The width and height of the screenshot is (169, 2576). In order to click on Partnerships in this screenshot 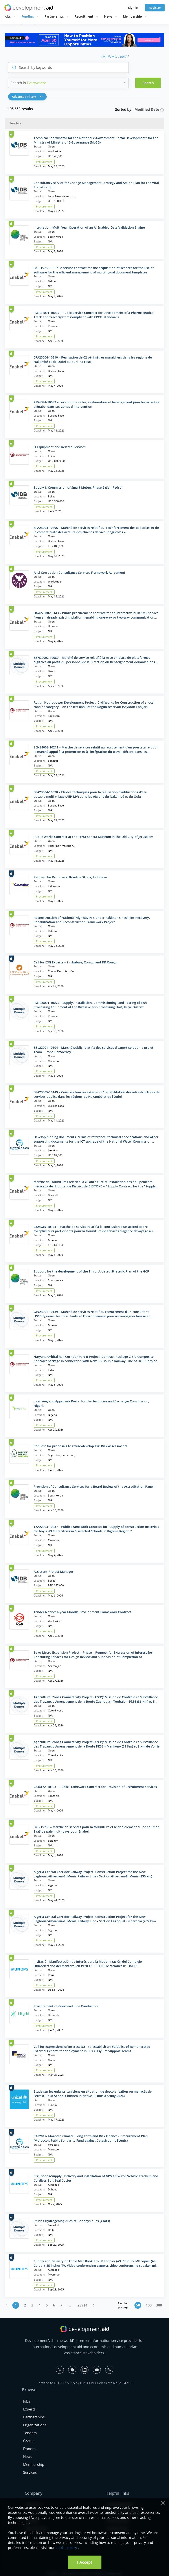, I will do `click(54, 16)`.